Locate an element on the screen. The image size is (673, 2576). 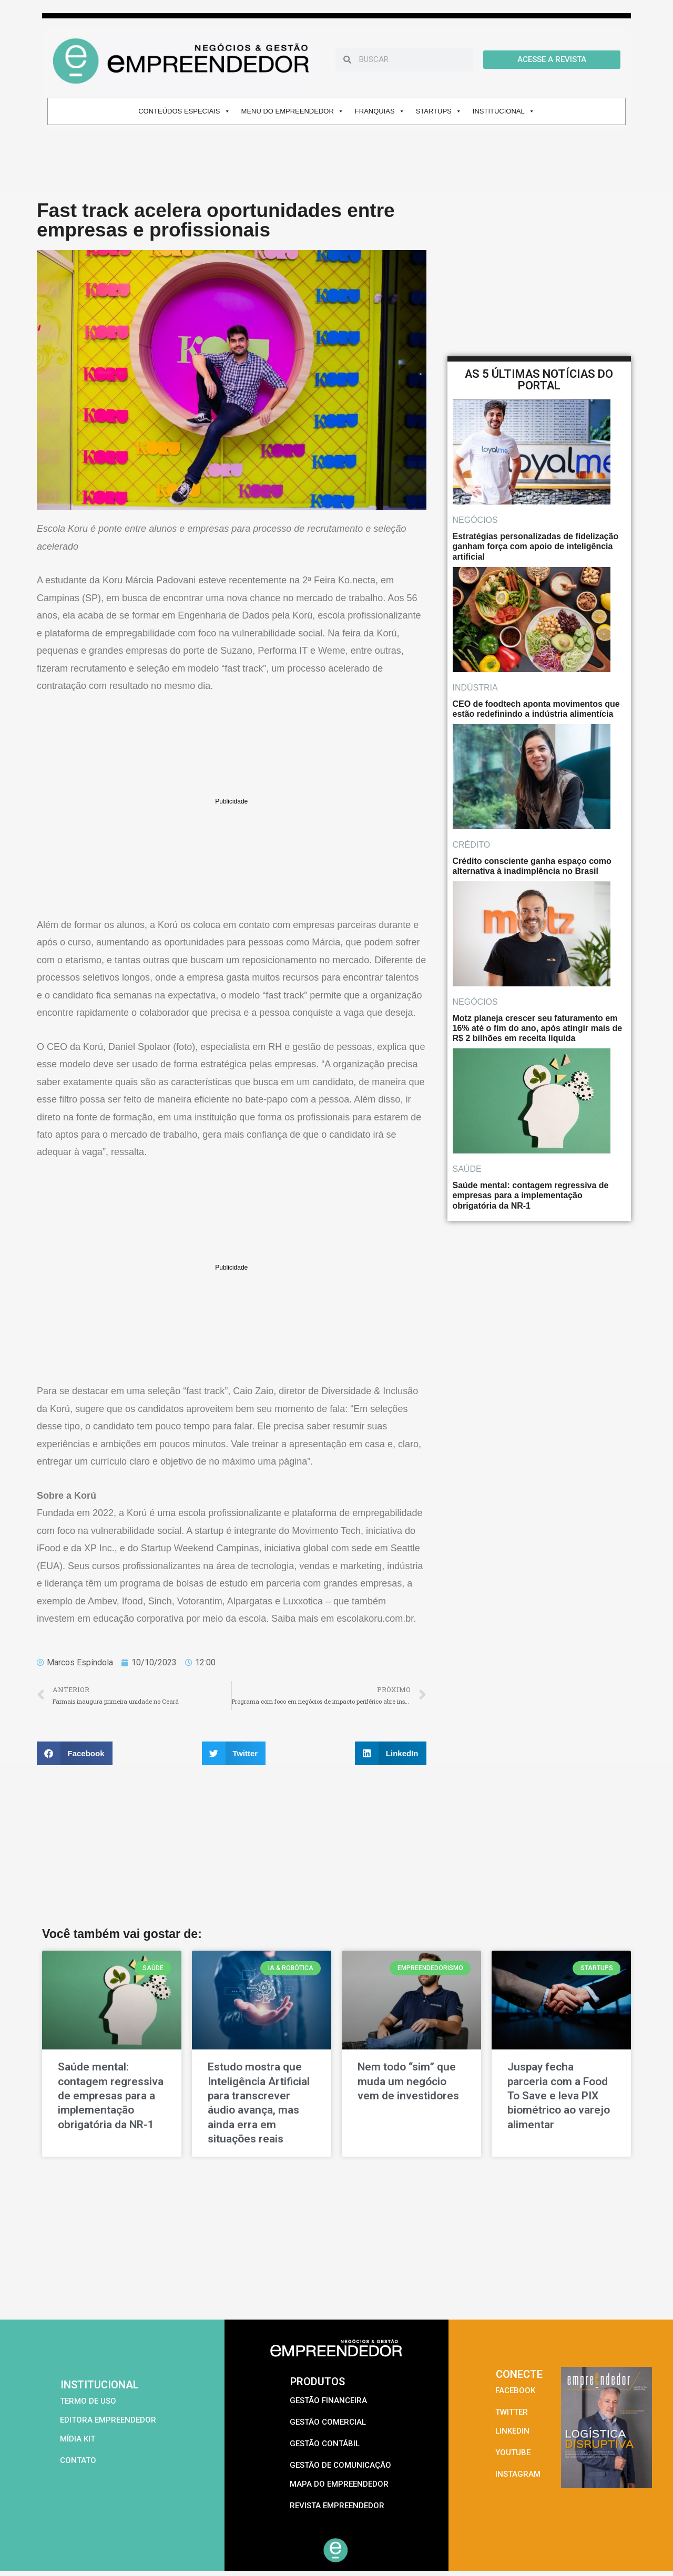
Saúde mental: contagem regressiva de empresas para a implementação obrigatória da NR-1 is located at coordinates (111, 2095).